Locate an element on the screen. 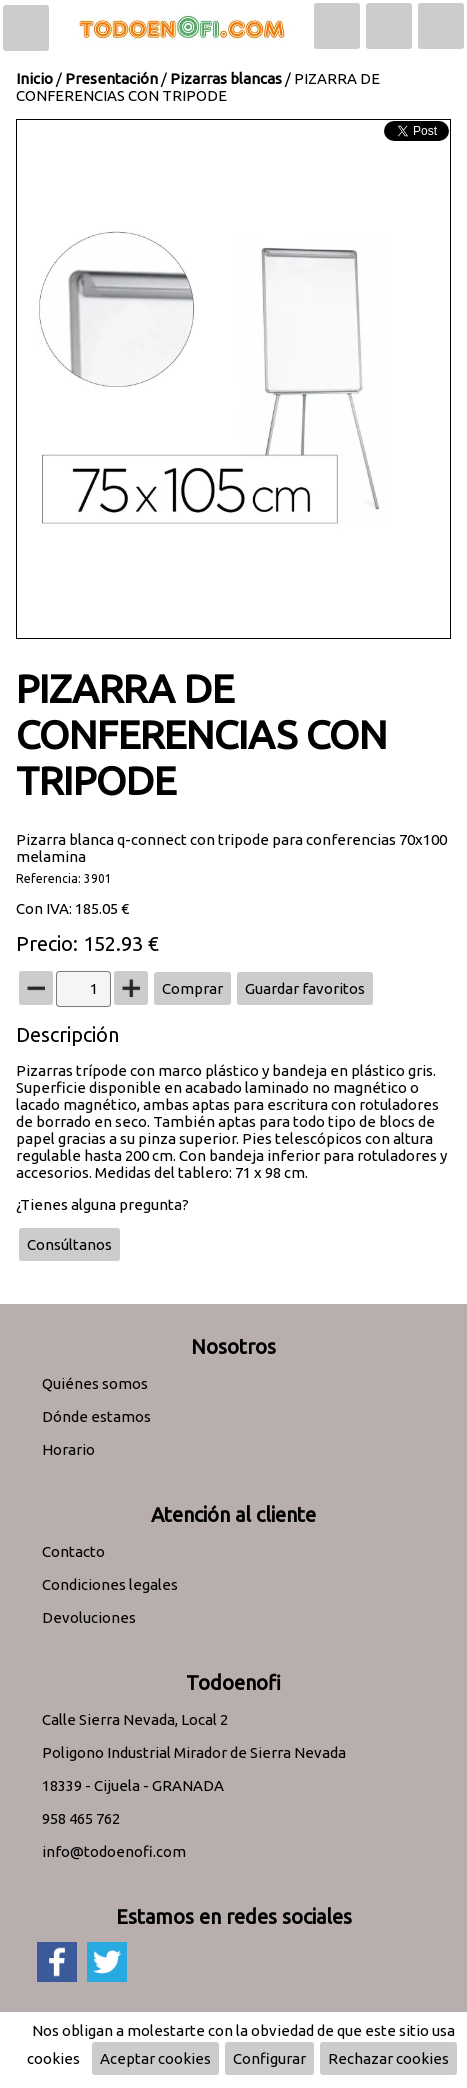 This screenshot has height=2088, width=467. Presentación is located at coordinates (111, 78).